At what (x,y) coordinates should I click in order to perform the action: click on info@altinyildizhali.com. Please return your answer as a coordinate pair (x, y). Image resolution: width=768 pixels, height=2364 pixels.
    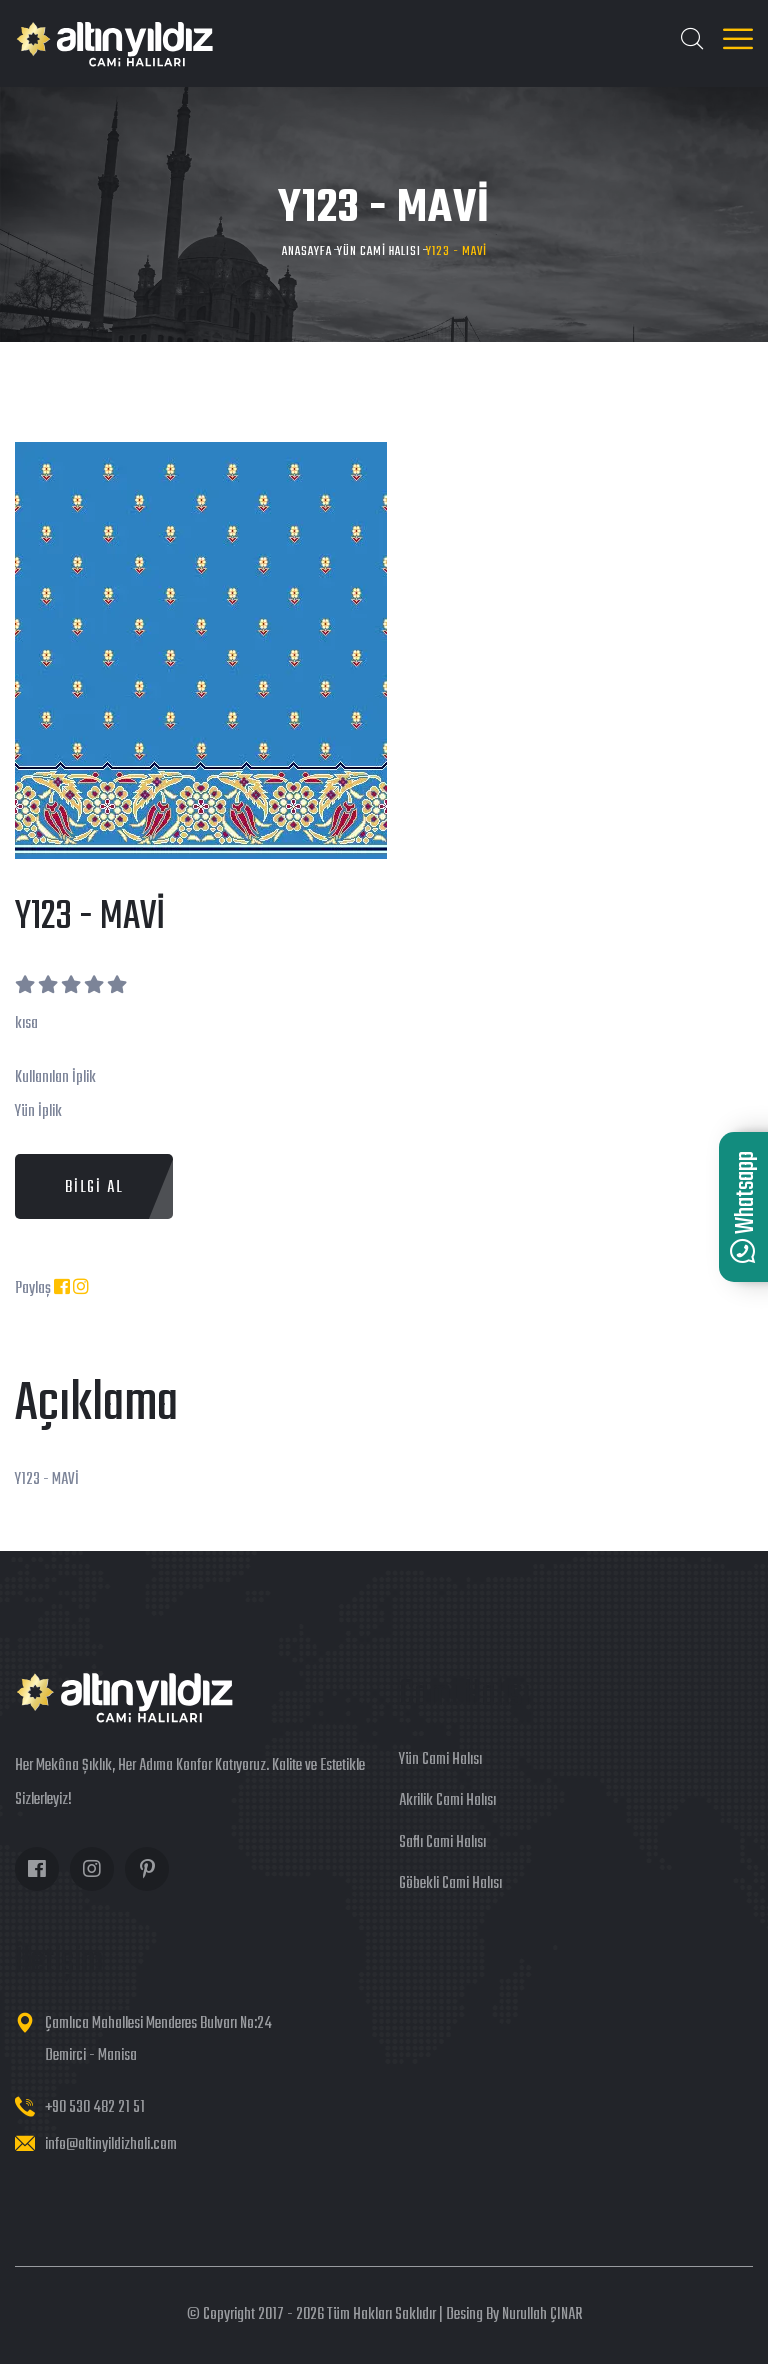
    Looking at the image, I should click on (111, 2145).